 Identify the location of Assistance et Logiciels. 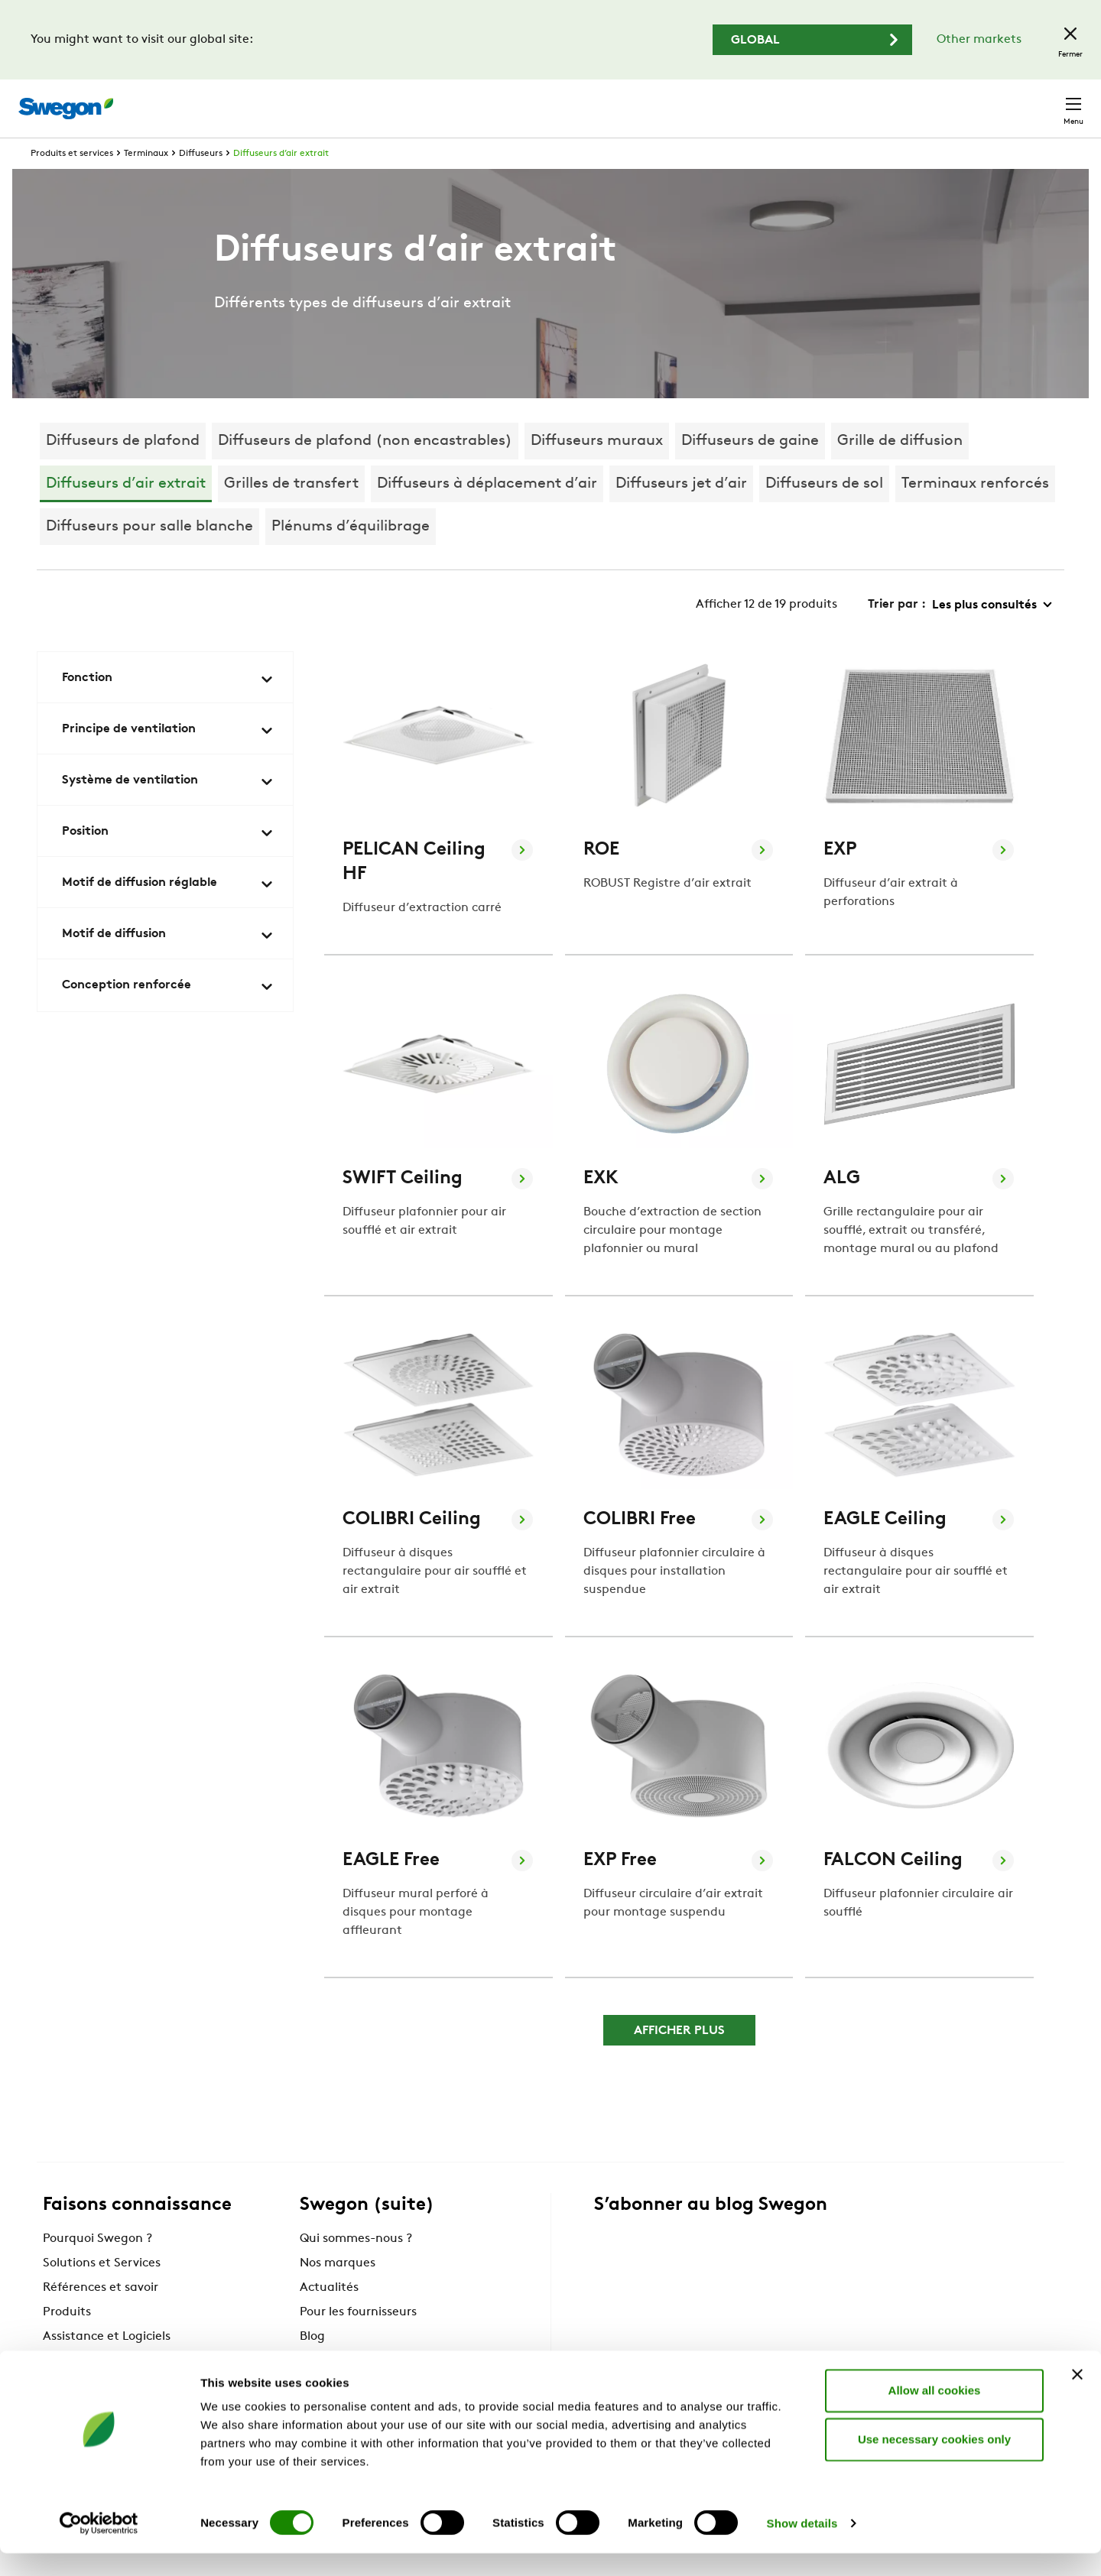
(107, 2365).